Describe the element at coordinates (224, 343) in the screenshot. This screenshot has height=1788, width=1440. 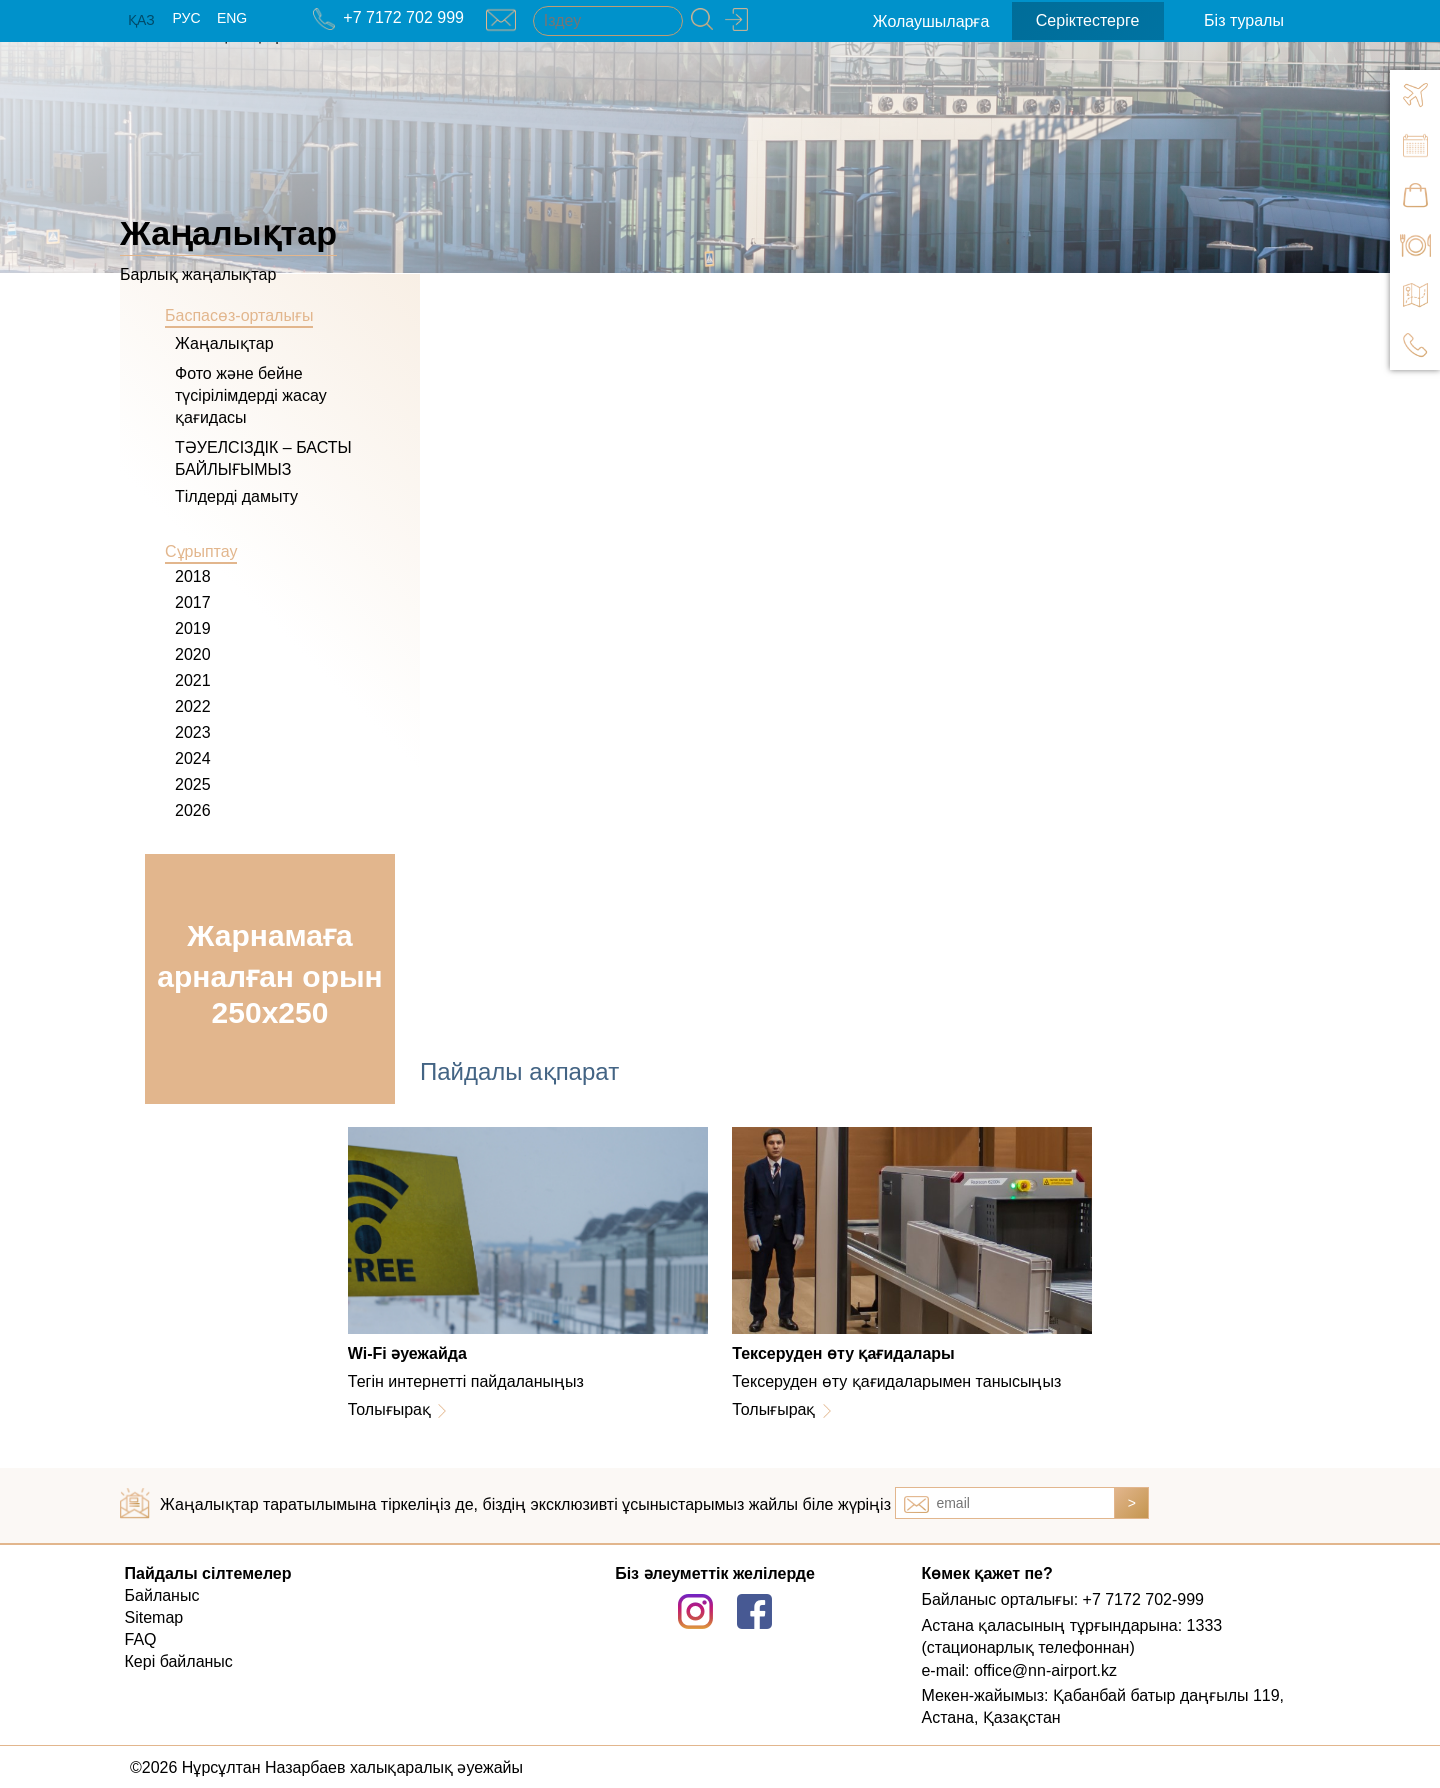
I see `Жаңалықтар` at that location.